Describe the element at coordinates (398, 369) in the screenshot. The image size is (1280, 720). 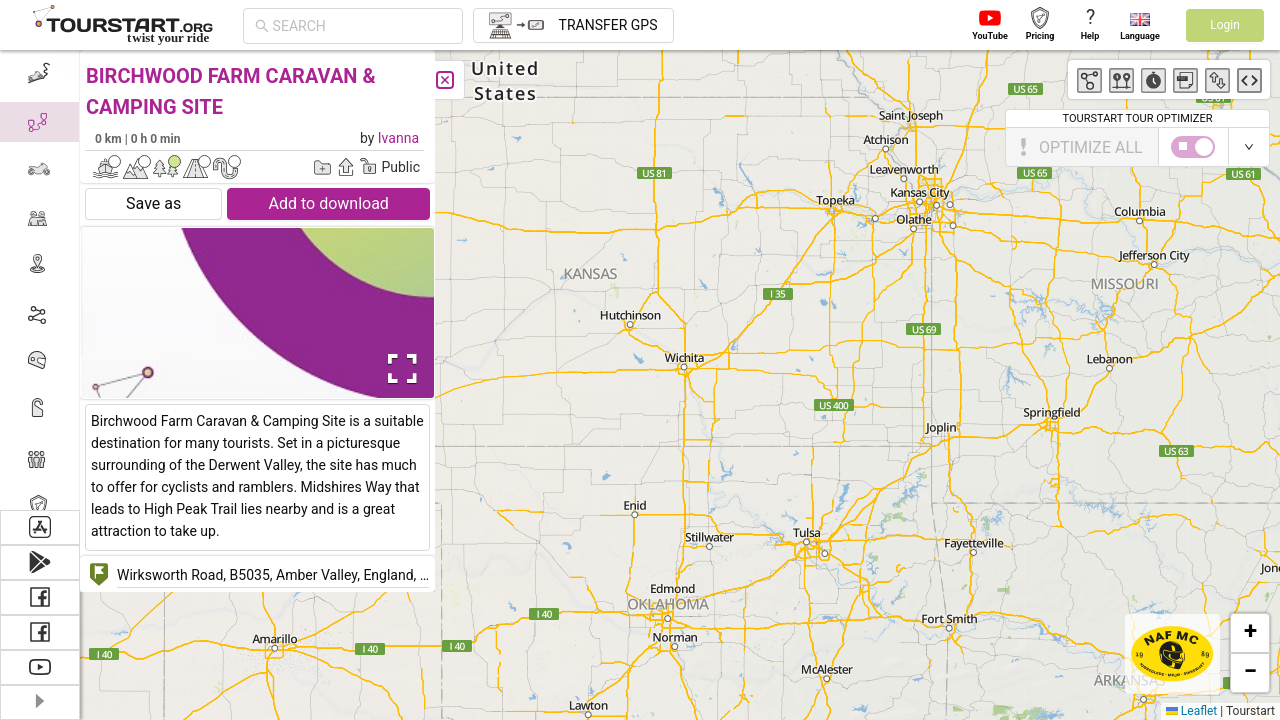
I see `[Open Fullscreen]` at that location.